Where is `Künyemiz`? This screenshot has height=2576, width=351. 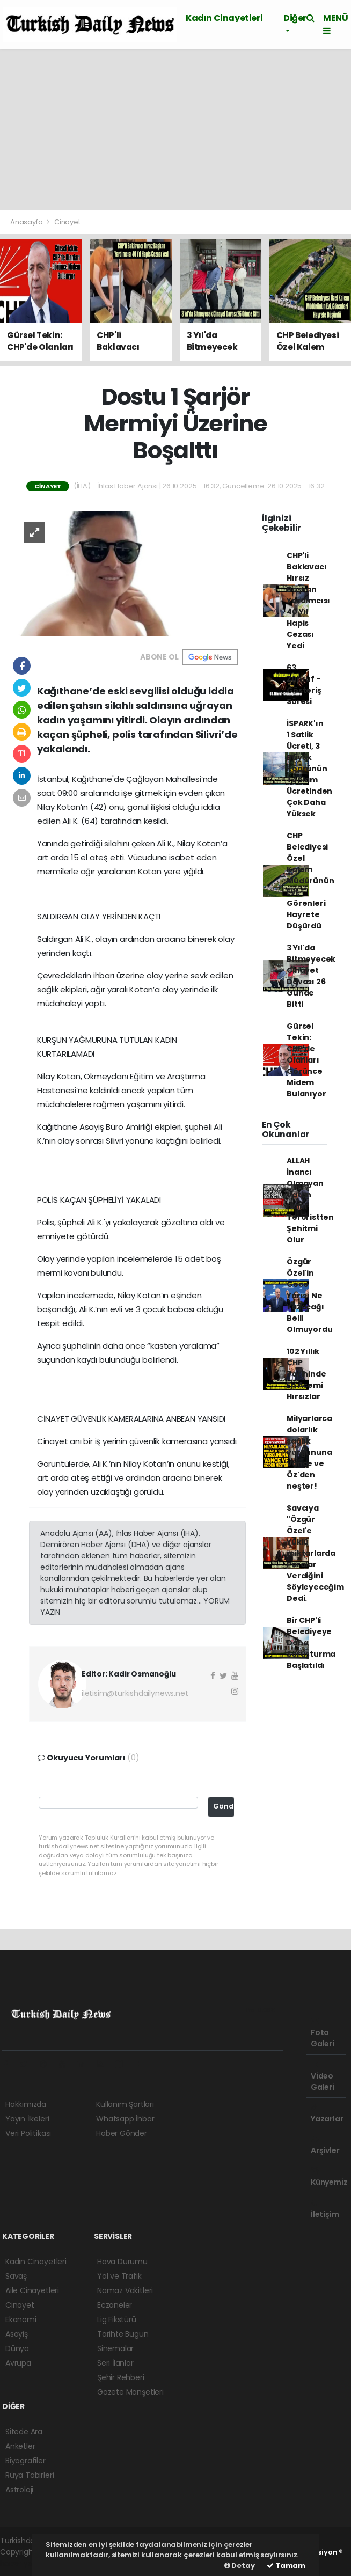 Künyemiz is located at coordinates (329, 2177).